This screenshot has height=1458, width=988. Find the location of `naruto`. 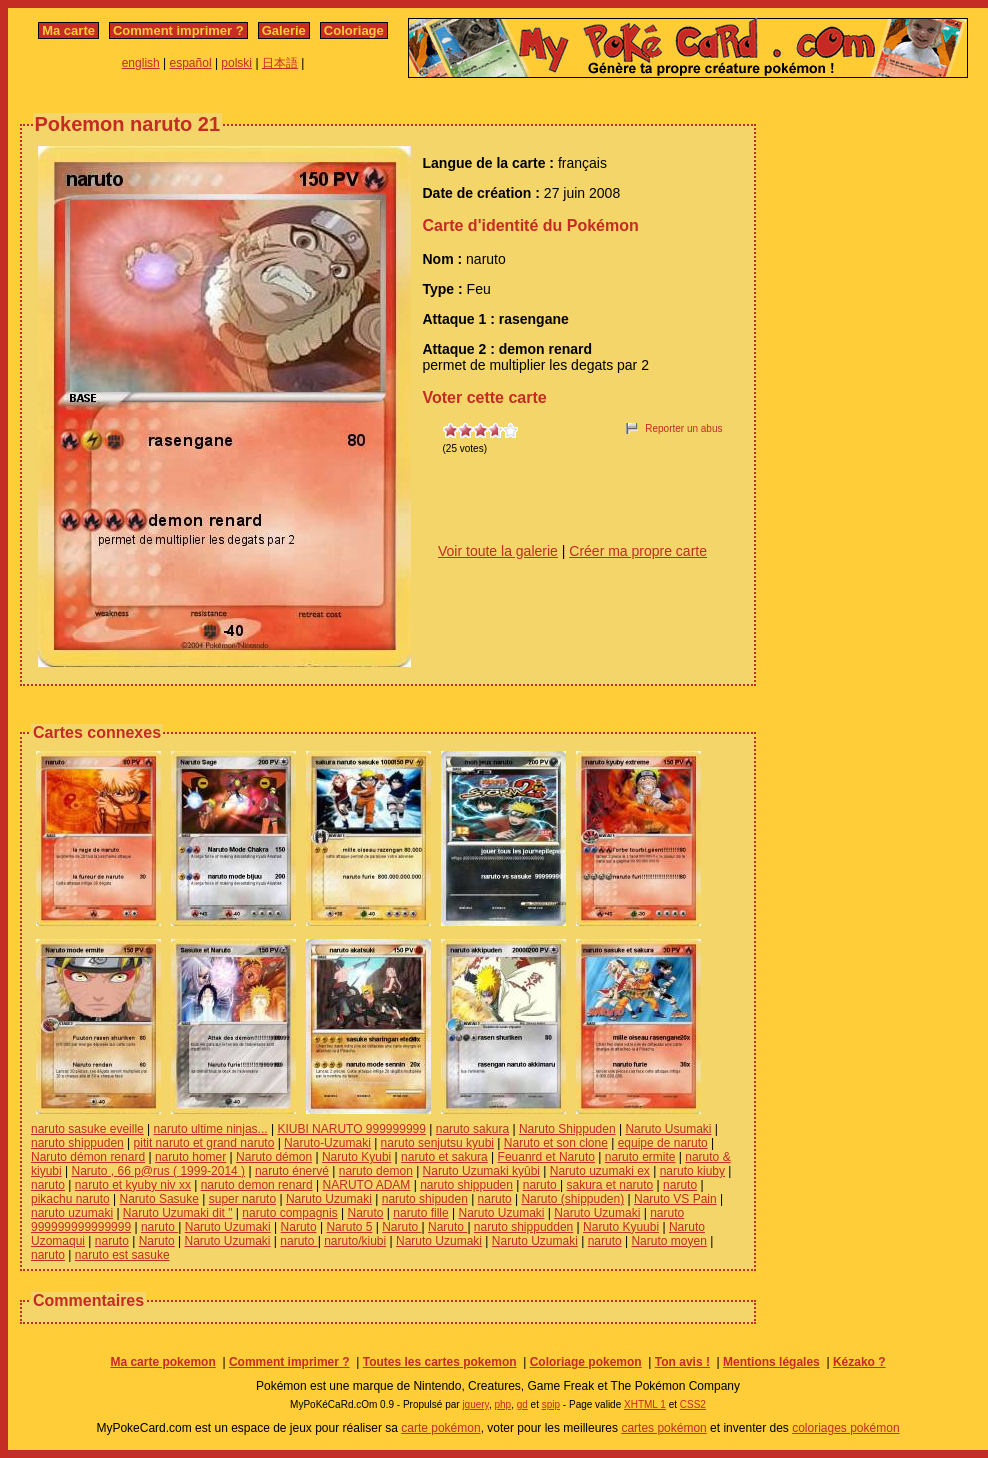

naruto is located at coordinates (48, 1185).